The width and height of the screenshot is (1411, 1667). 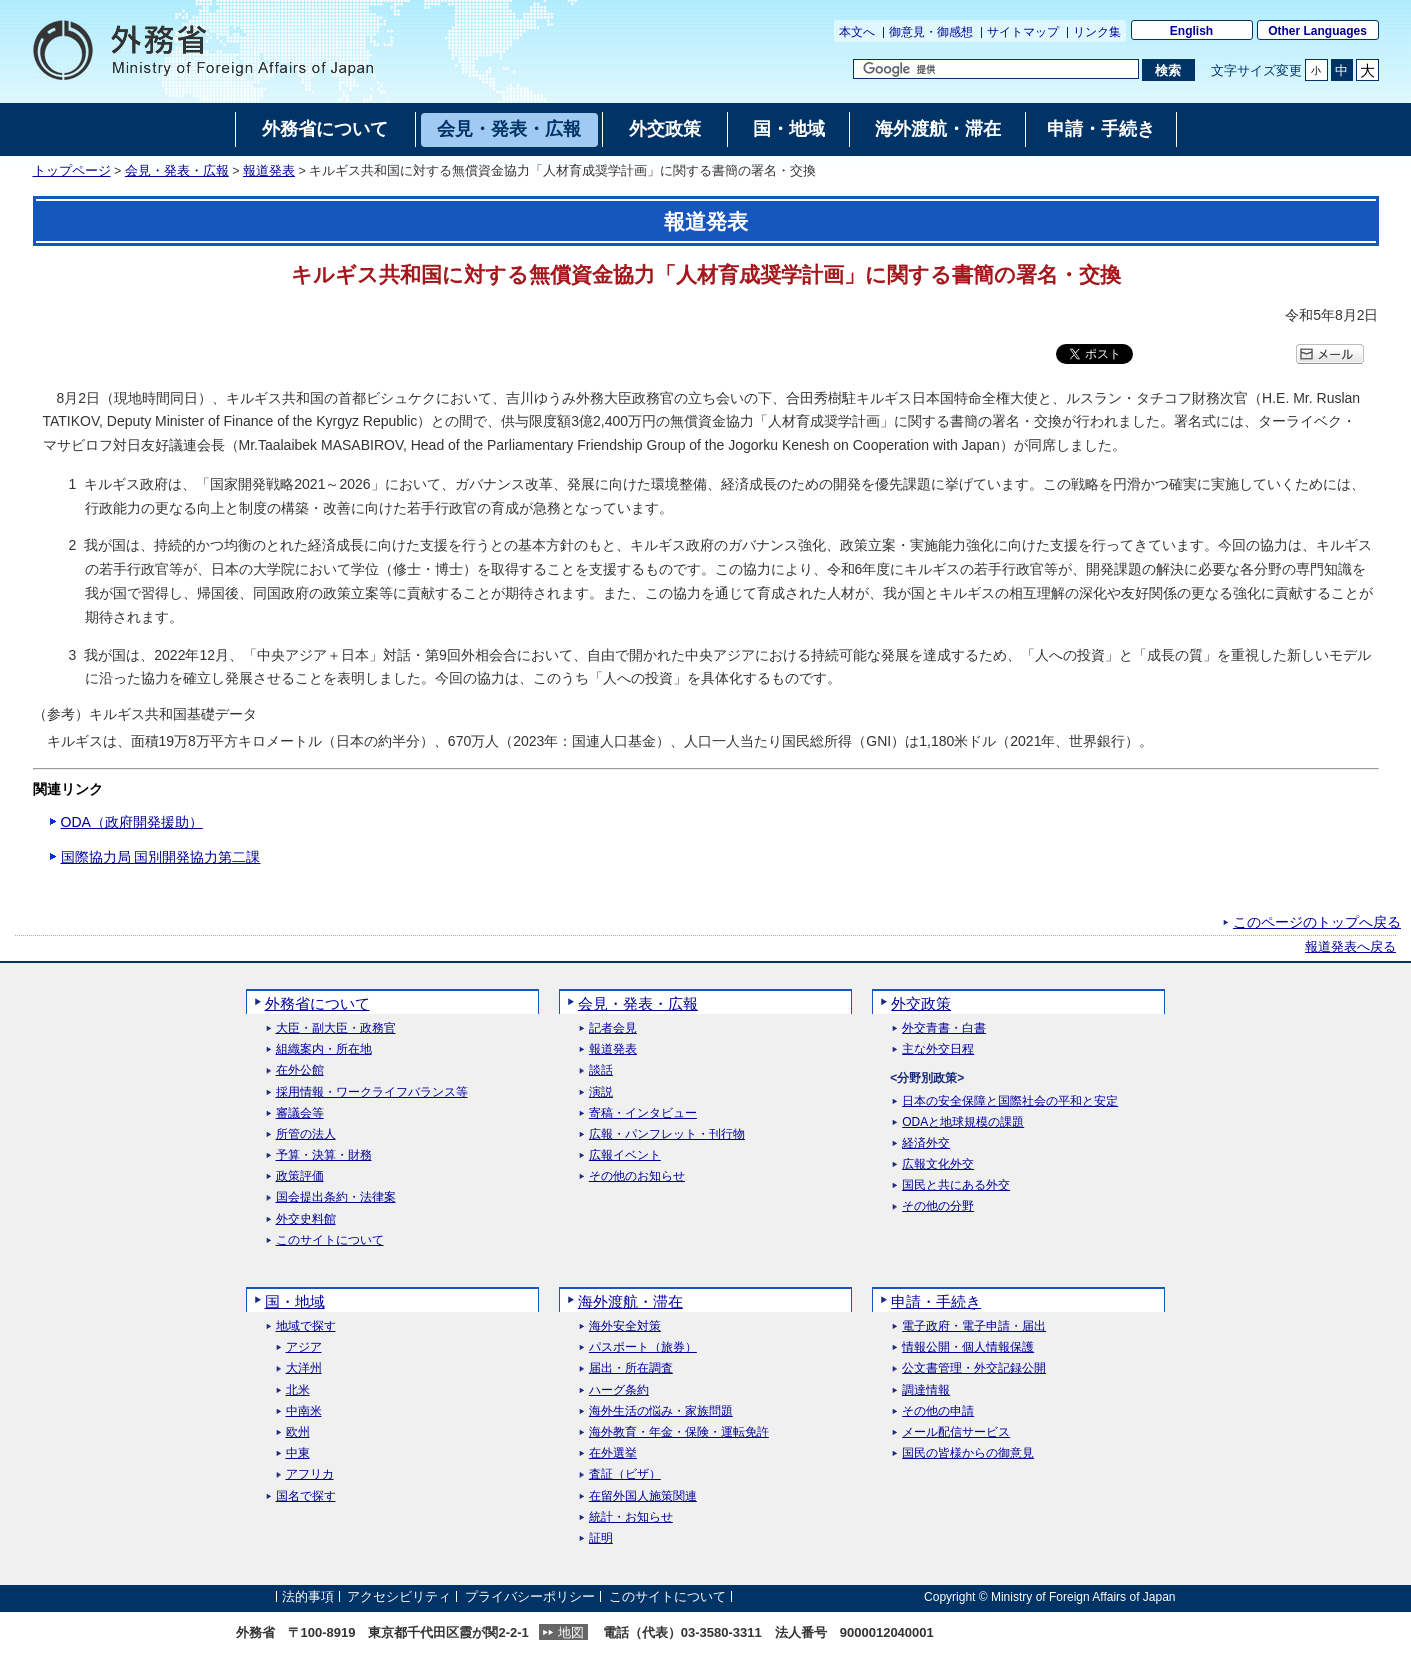 I want to click on プライバシーポリシー, so click(x=530, y=1596).